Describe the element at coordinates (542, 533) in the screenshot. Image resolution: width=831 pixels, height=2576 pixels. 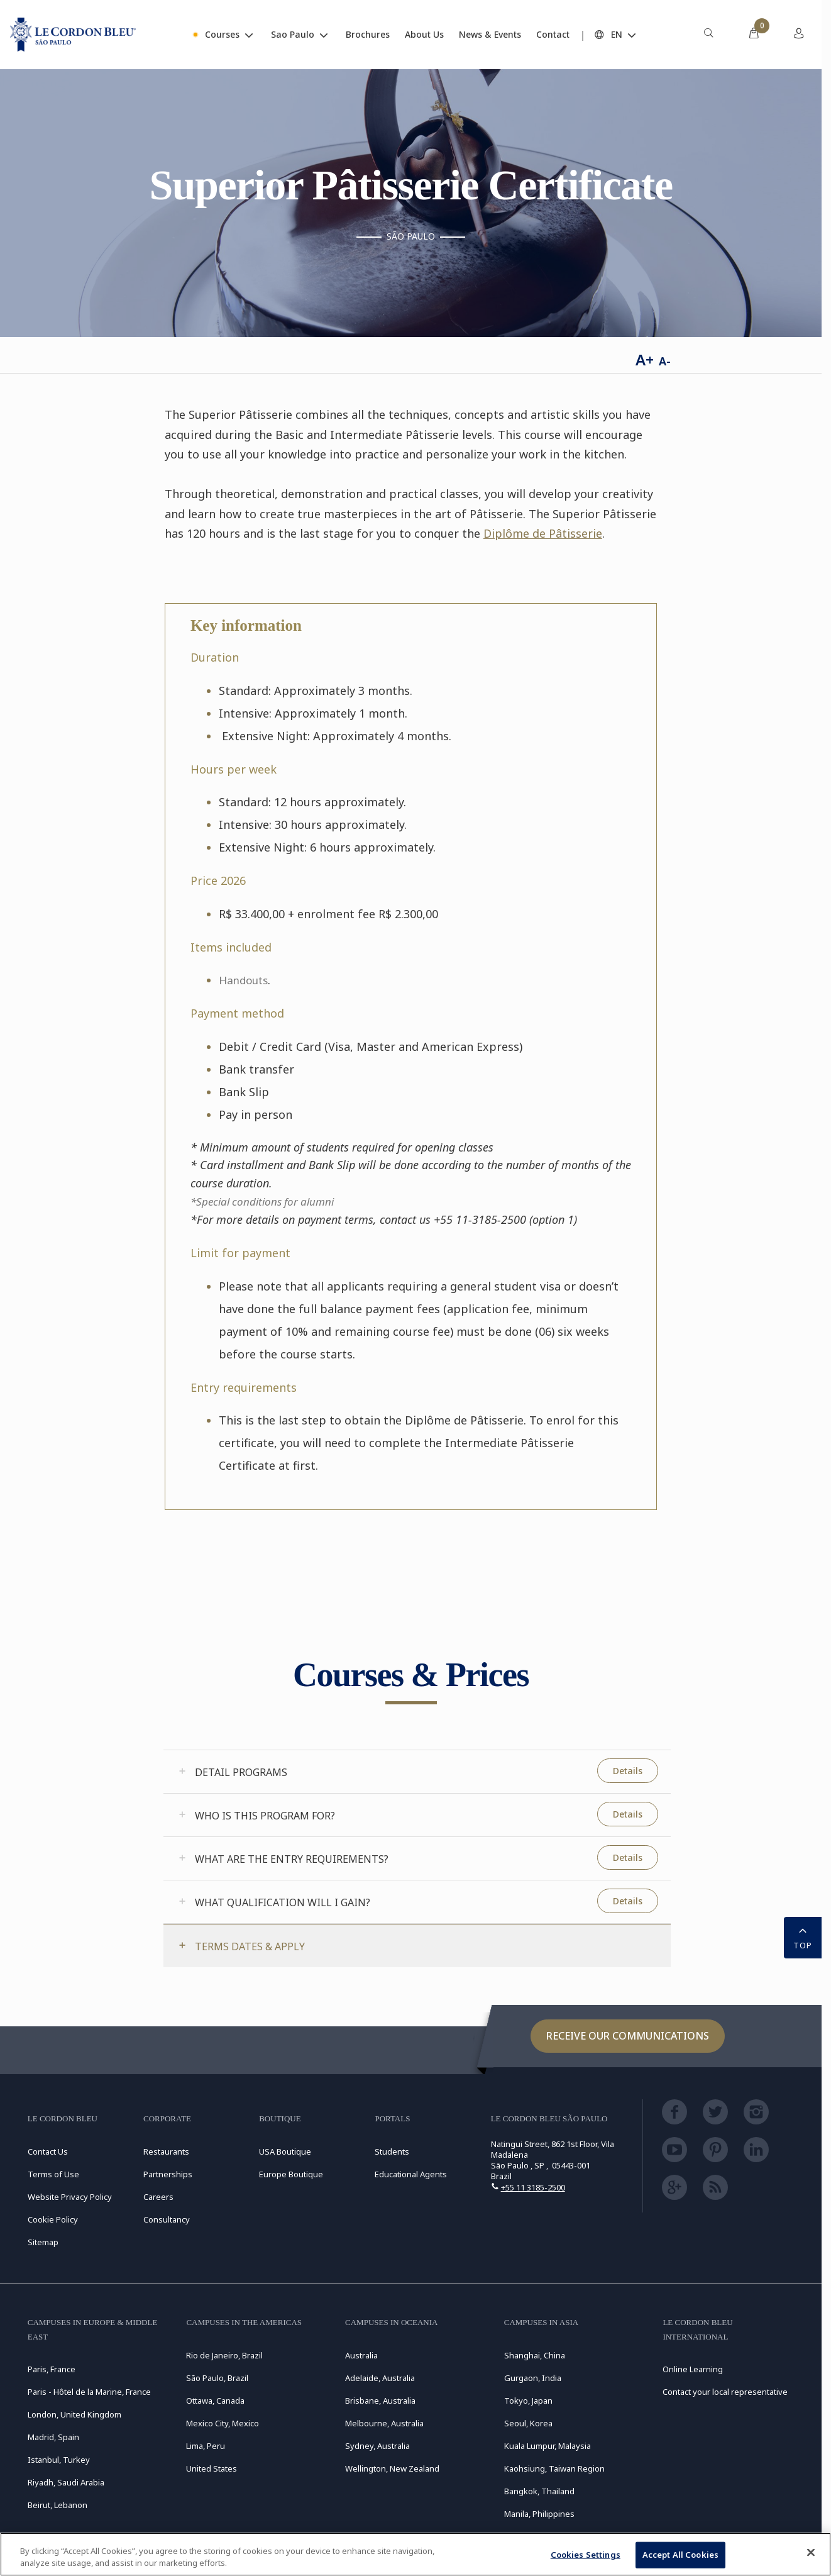
I see `Diplôme de Pâtisserie` at that location.